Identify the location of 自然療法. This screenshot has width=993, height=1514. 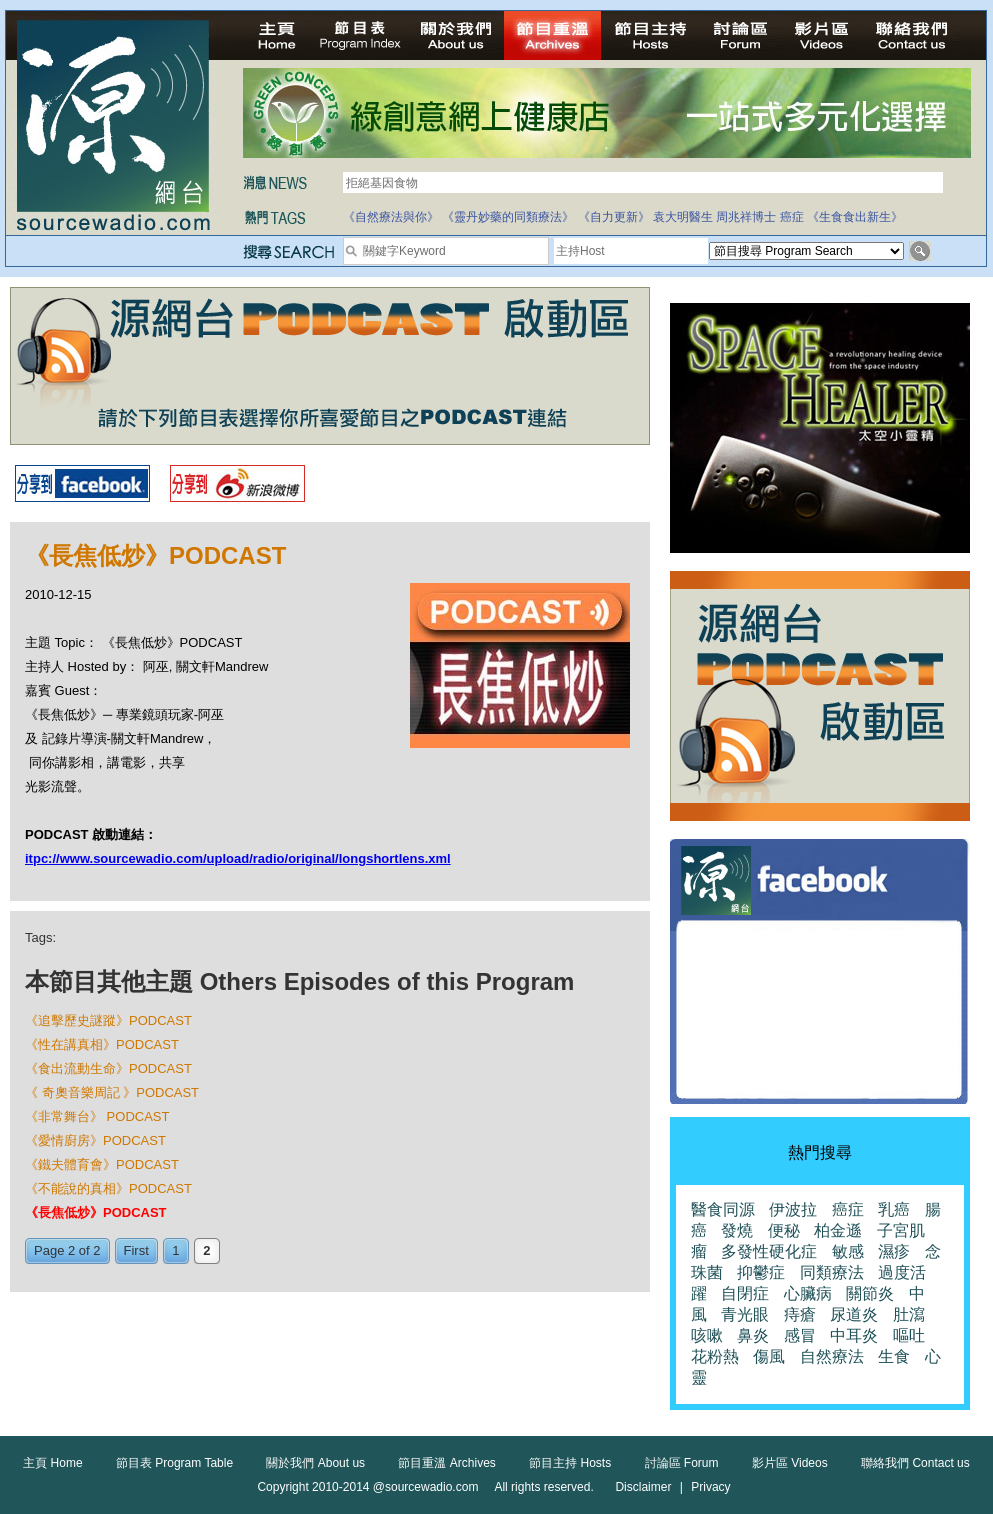
(832, 1356).